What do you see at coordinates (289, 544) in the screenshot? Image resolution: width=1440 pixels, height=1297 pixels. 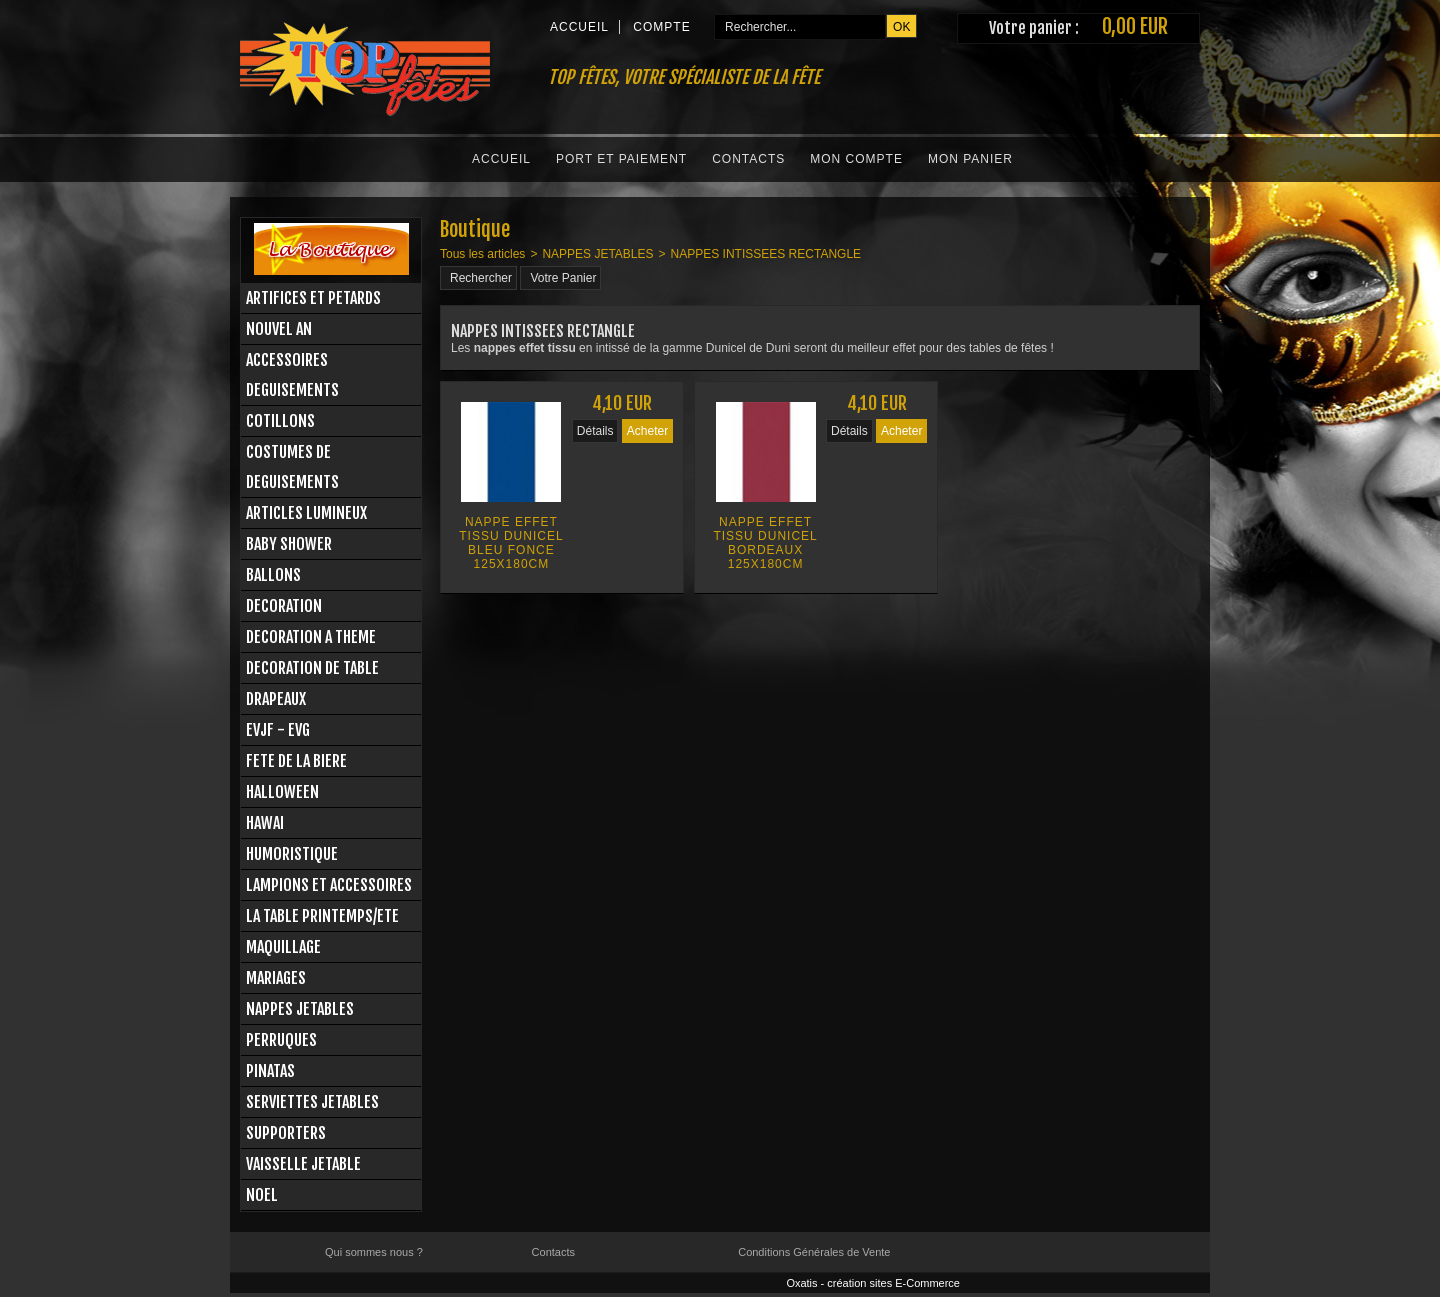 I see `BABY SHOWER` at bounding box center [289, 544].